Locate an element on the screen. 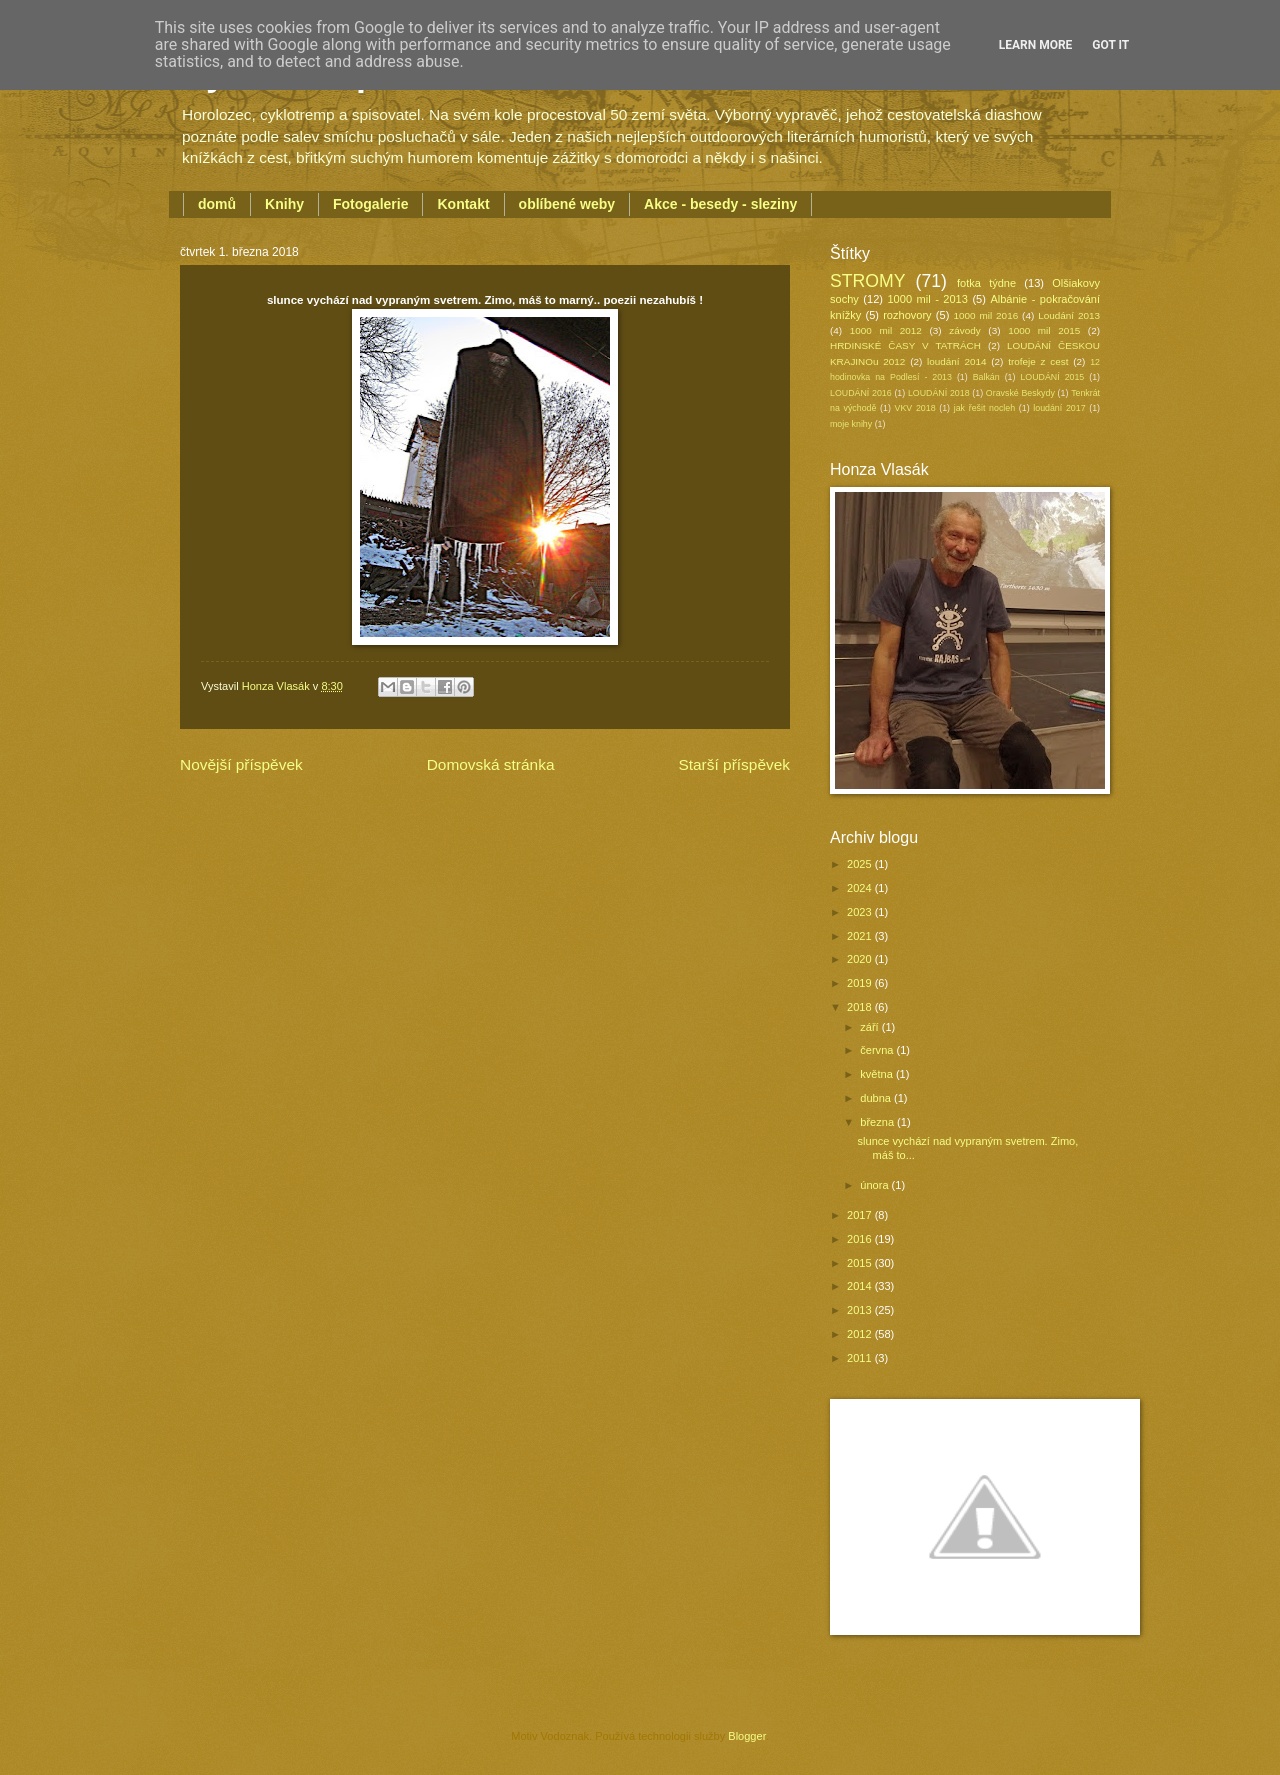 Image resolution: width=1280 pixels, height=1775 pixels. 2016 is located at coordinates (861, 1239).